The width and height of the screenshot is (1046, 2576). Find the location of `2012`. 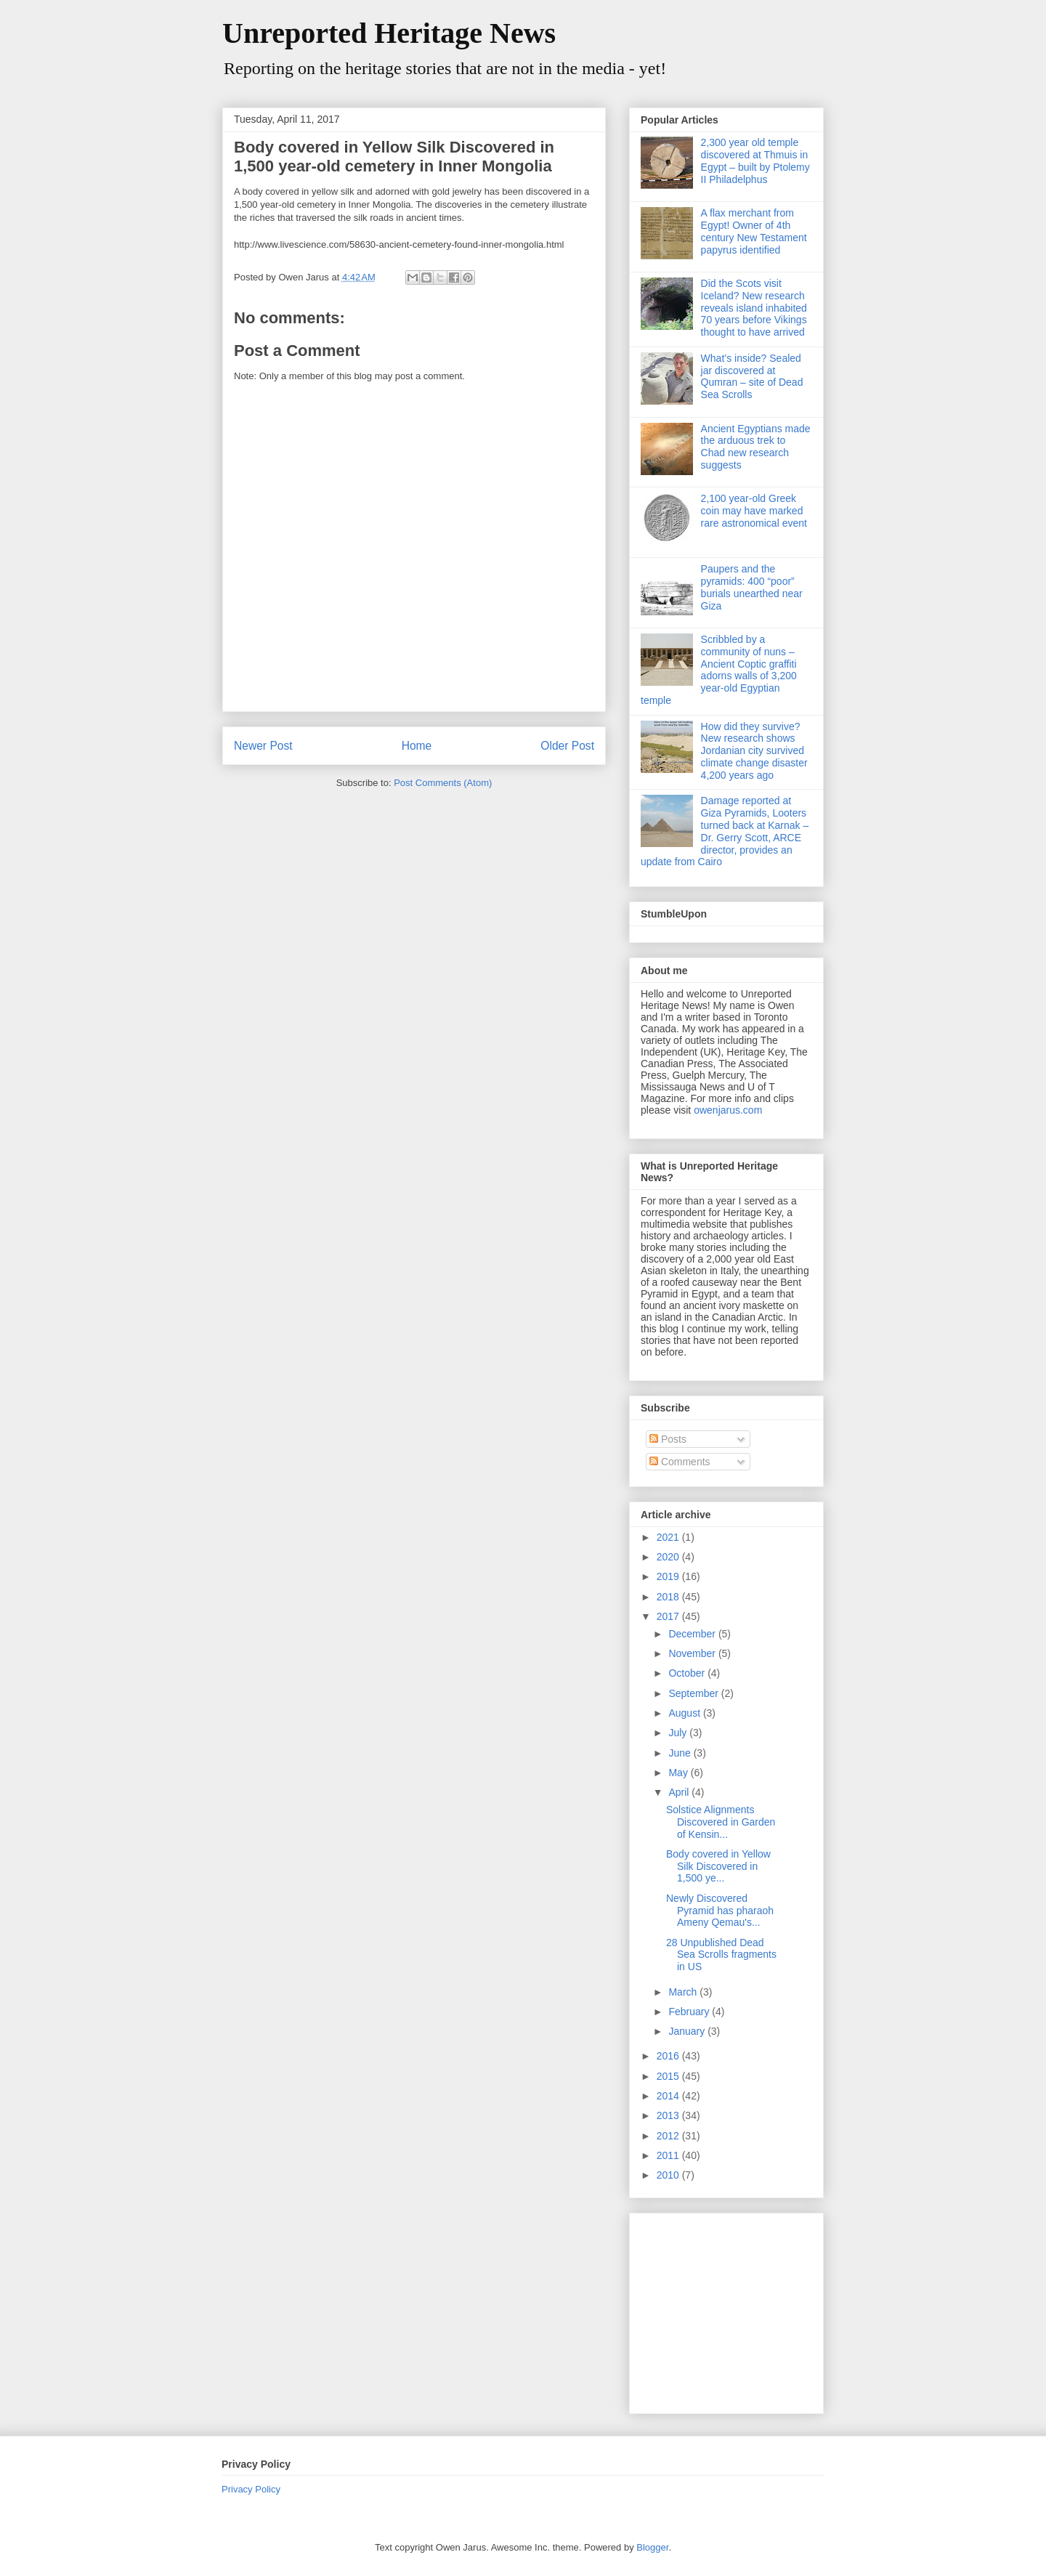

2012 is located at coordinates (669, 2136).